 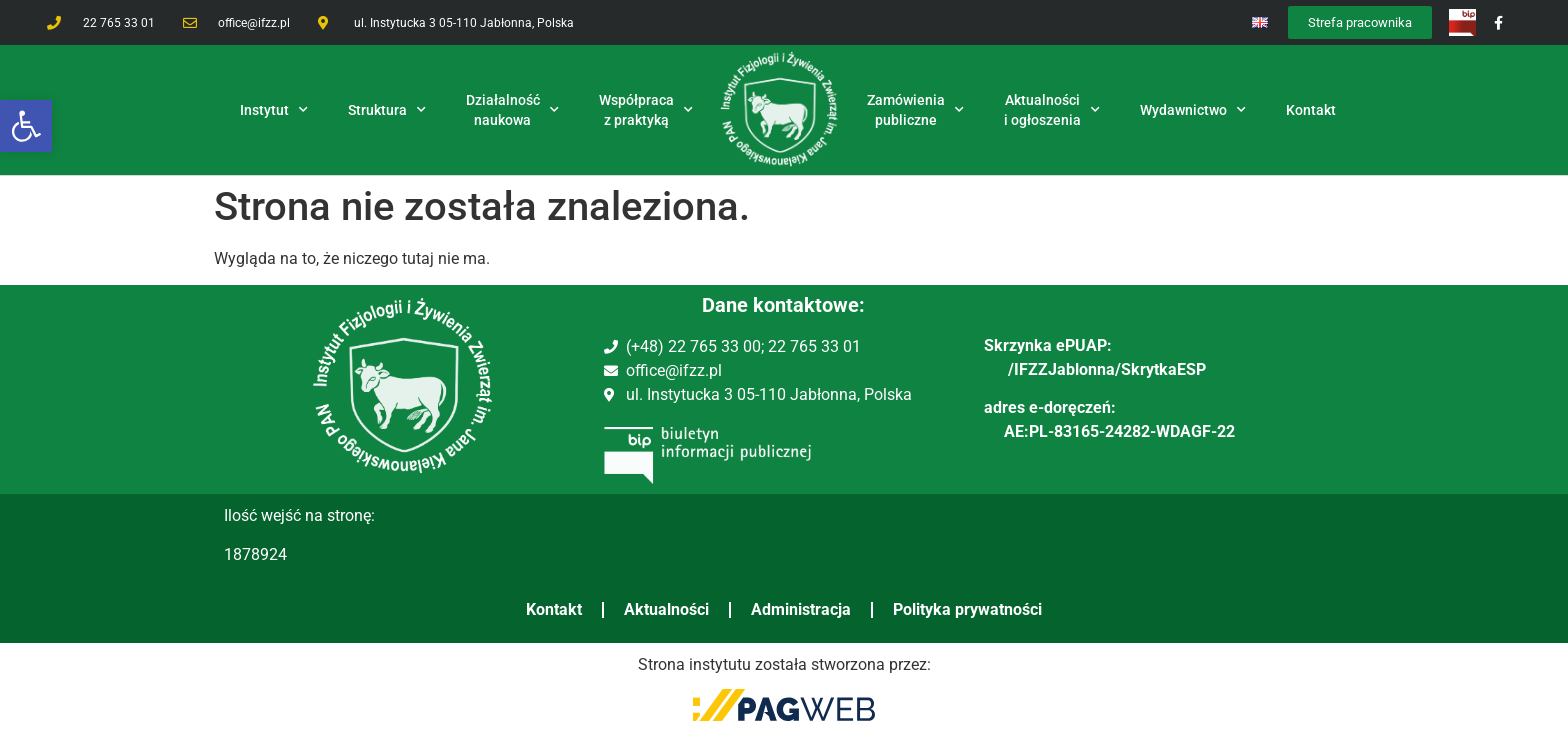 What do you see at coordinates (26, 126) in the screenshot?
I see `[button]` at bounding box center [26, 126].